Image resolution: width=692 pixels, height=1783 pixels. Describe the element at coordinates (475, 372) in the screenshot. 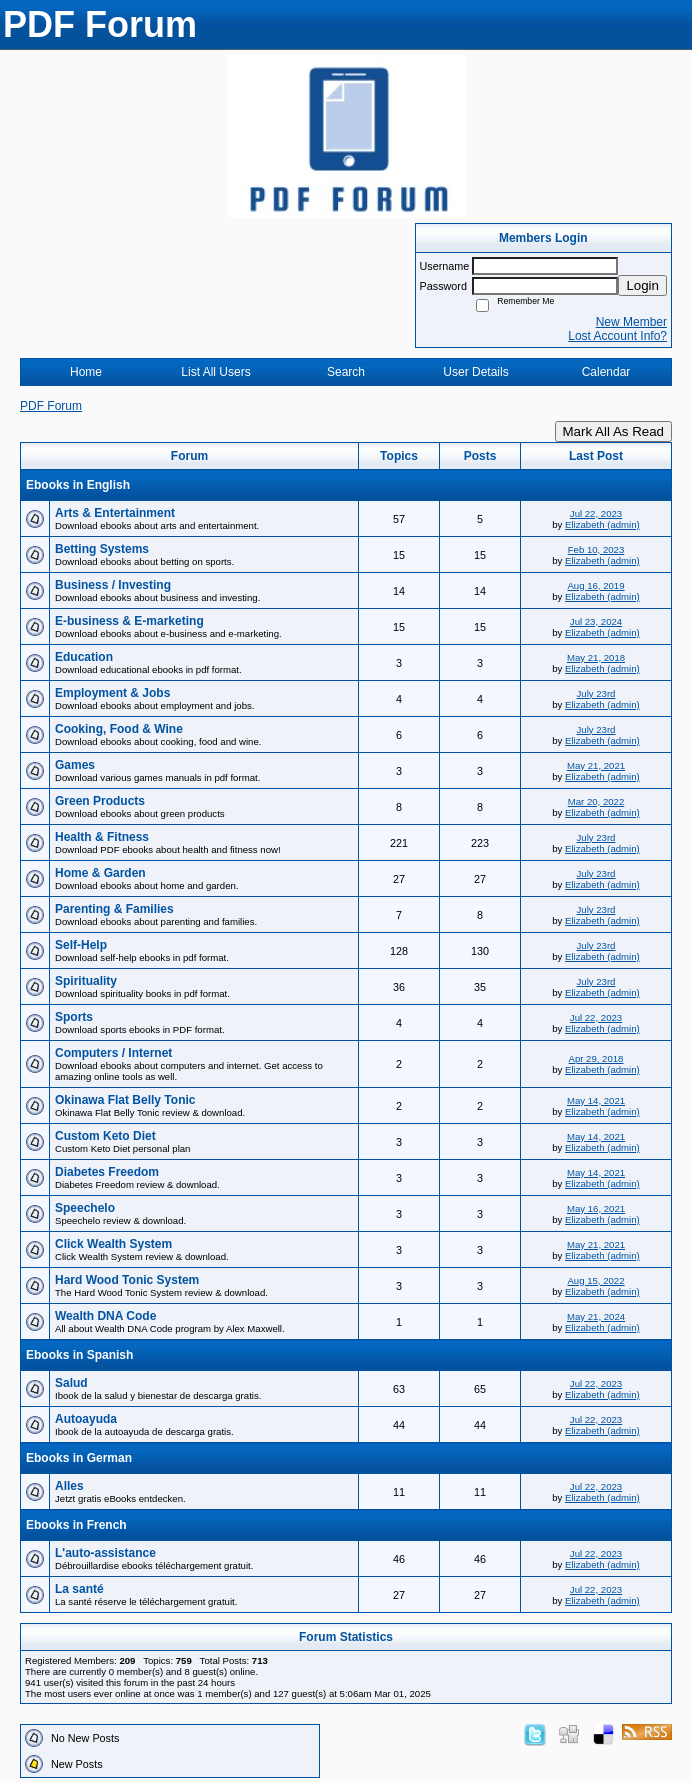

I see `User Details` at that location.